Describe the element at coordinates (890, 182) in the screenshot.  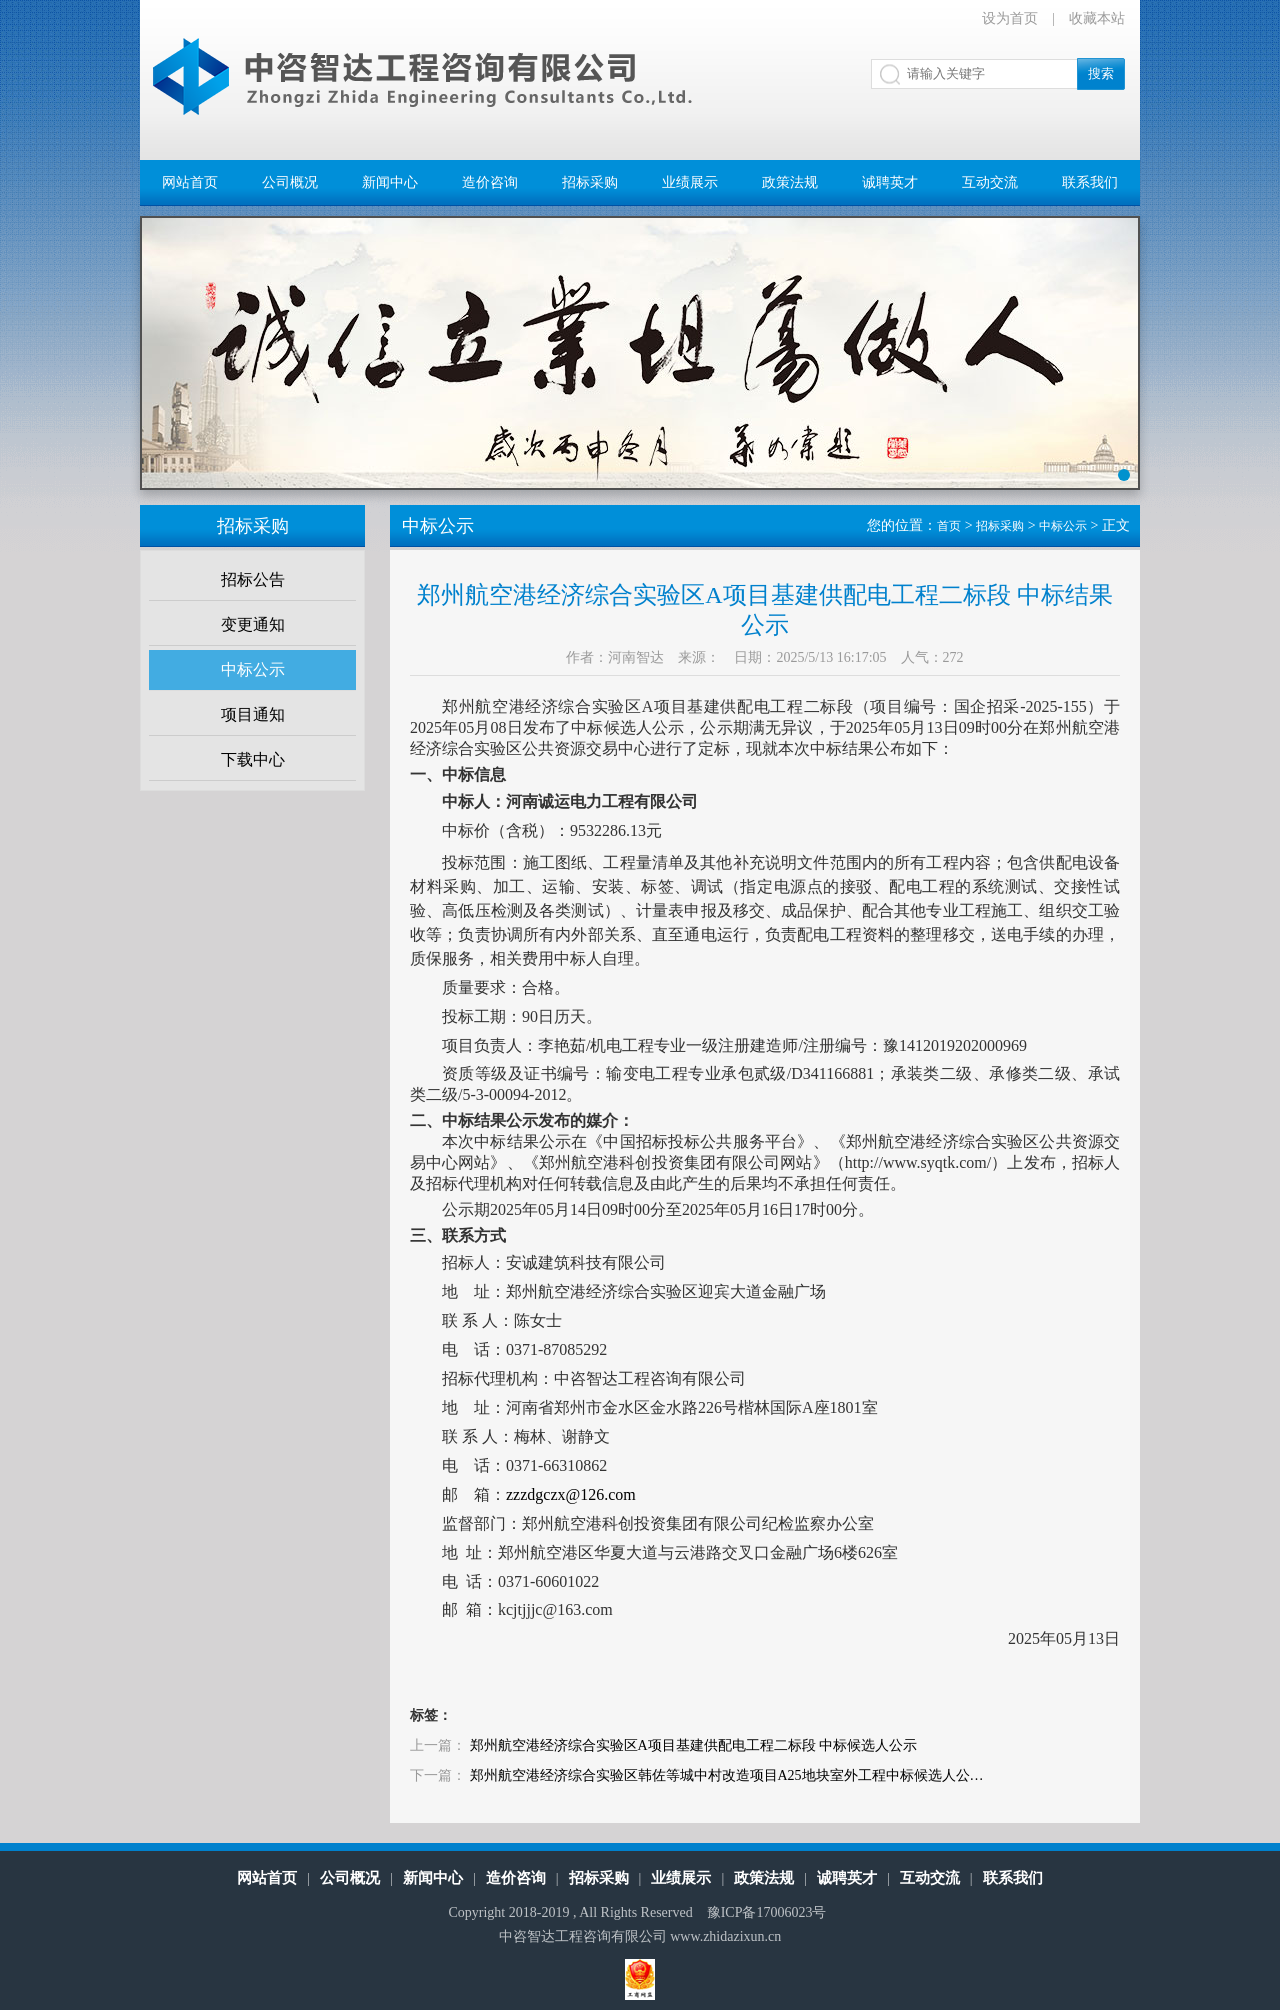
I see `诚聘英才` at that location.